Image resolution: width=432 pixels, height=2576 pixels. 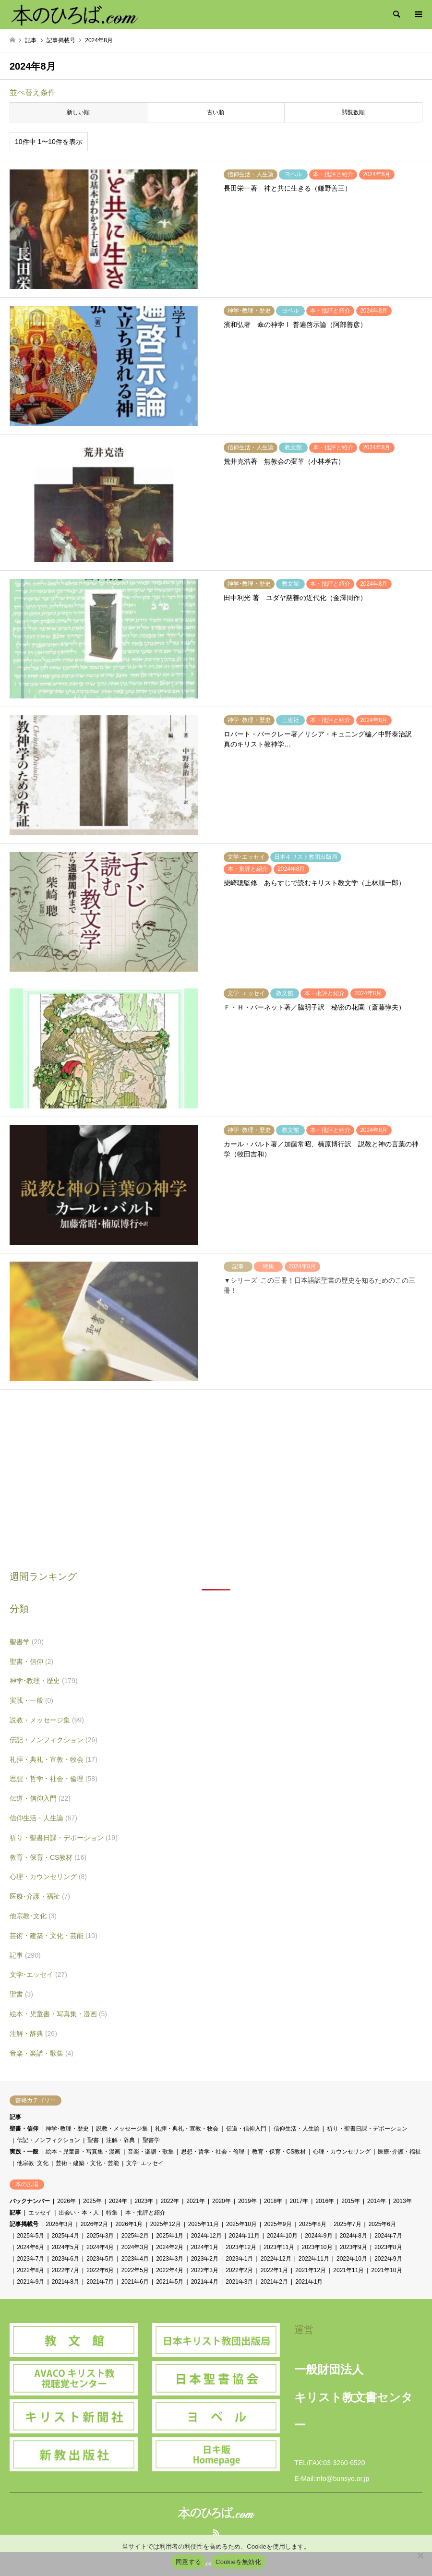 I want to click on 絵本・児童書・写真集・漫画, so click(x=58, y=2014).